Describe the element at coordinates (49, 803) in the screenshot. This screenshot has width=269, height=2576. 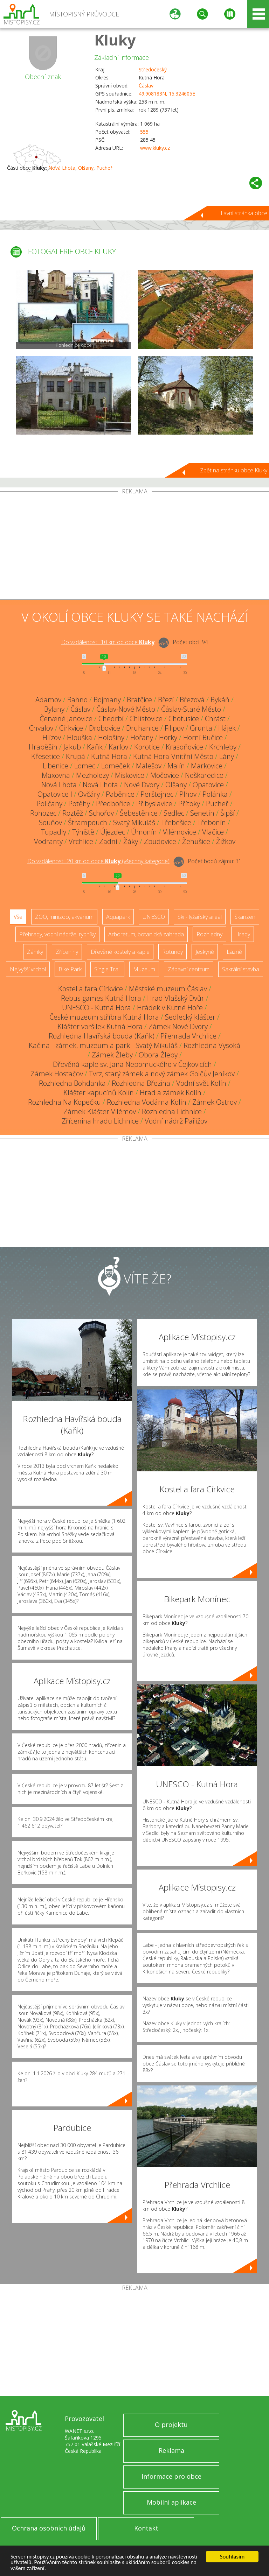
I see `Poličany` at that location.